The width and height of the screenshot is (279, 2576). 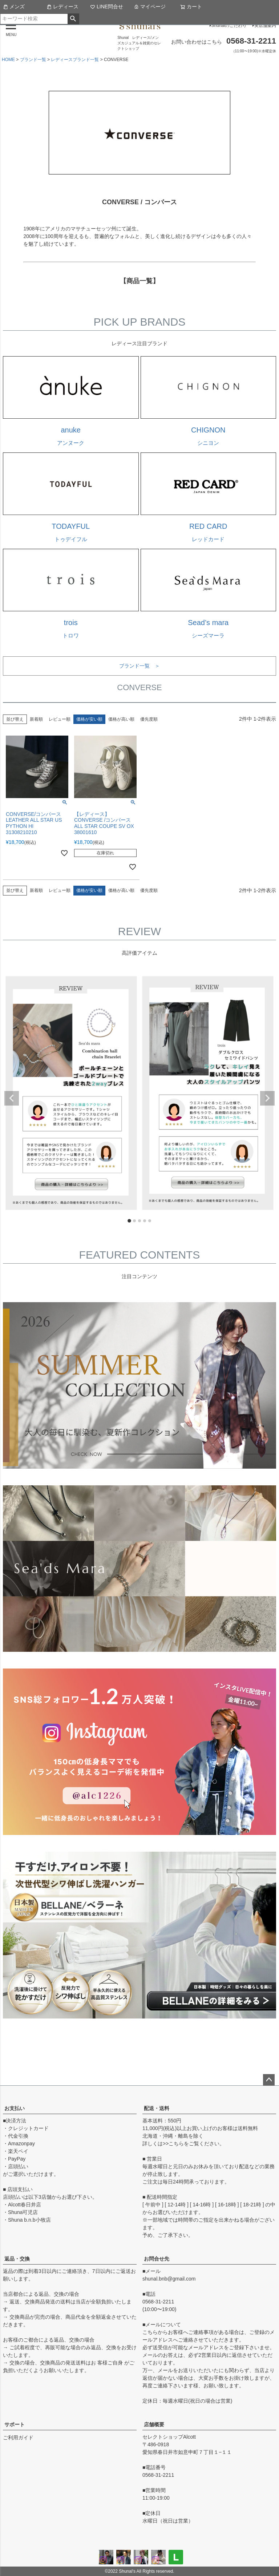 I want to click on ブランド一覧 ＞, so click(x=139, y=666).